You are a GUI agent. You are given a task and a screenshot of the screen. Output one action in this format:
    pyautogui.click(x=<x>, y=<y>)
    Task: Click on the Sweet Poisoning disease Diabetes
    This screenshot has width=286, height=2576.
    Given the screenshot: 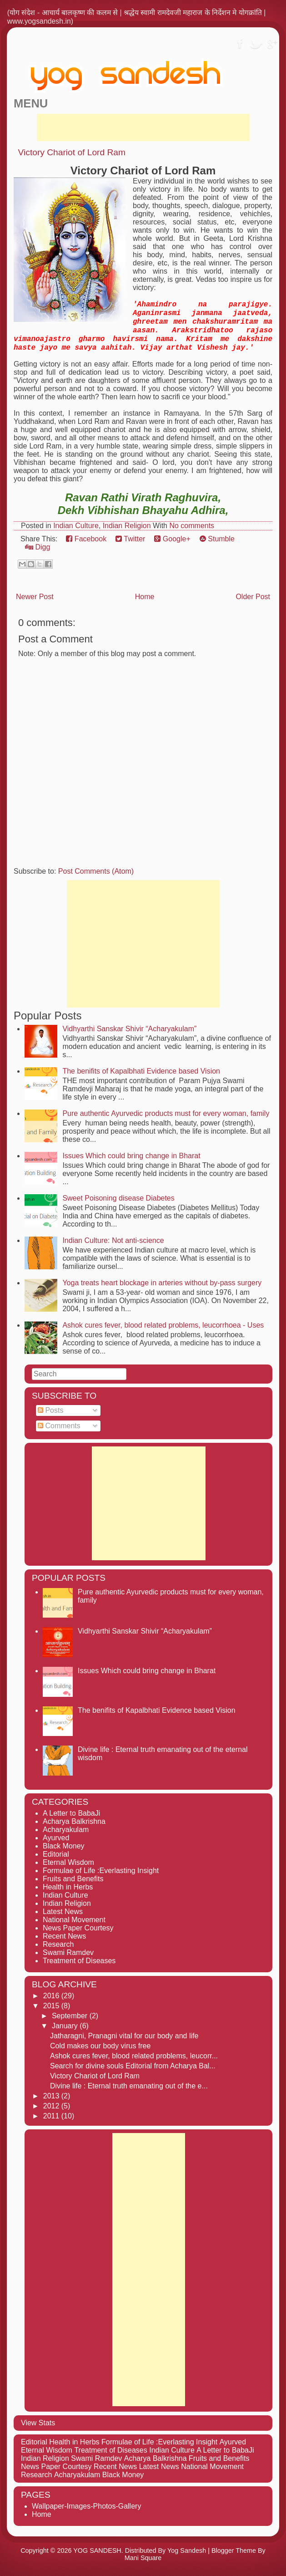 What is the action you would take?
    pyautogui.click(x=118, y=1198)
    